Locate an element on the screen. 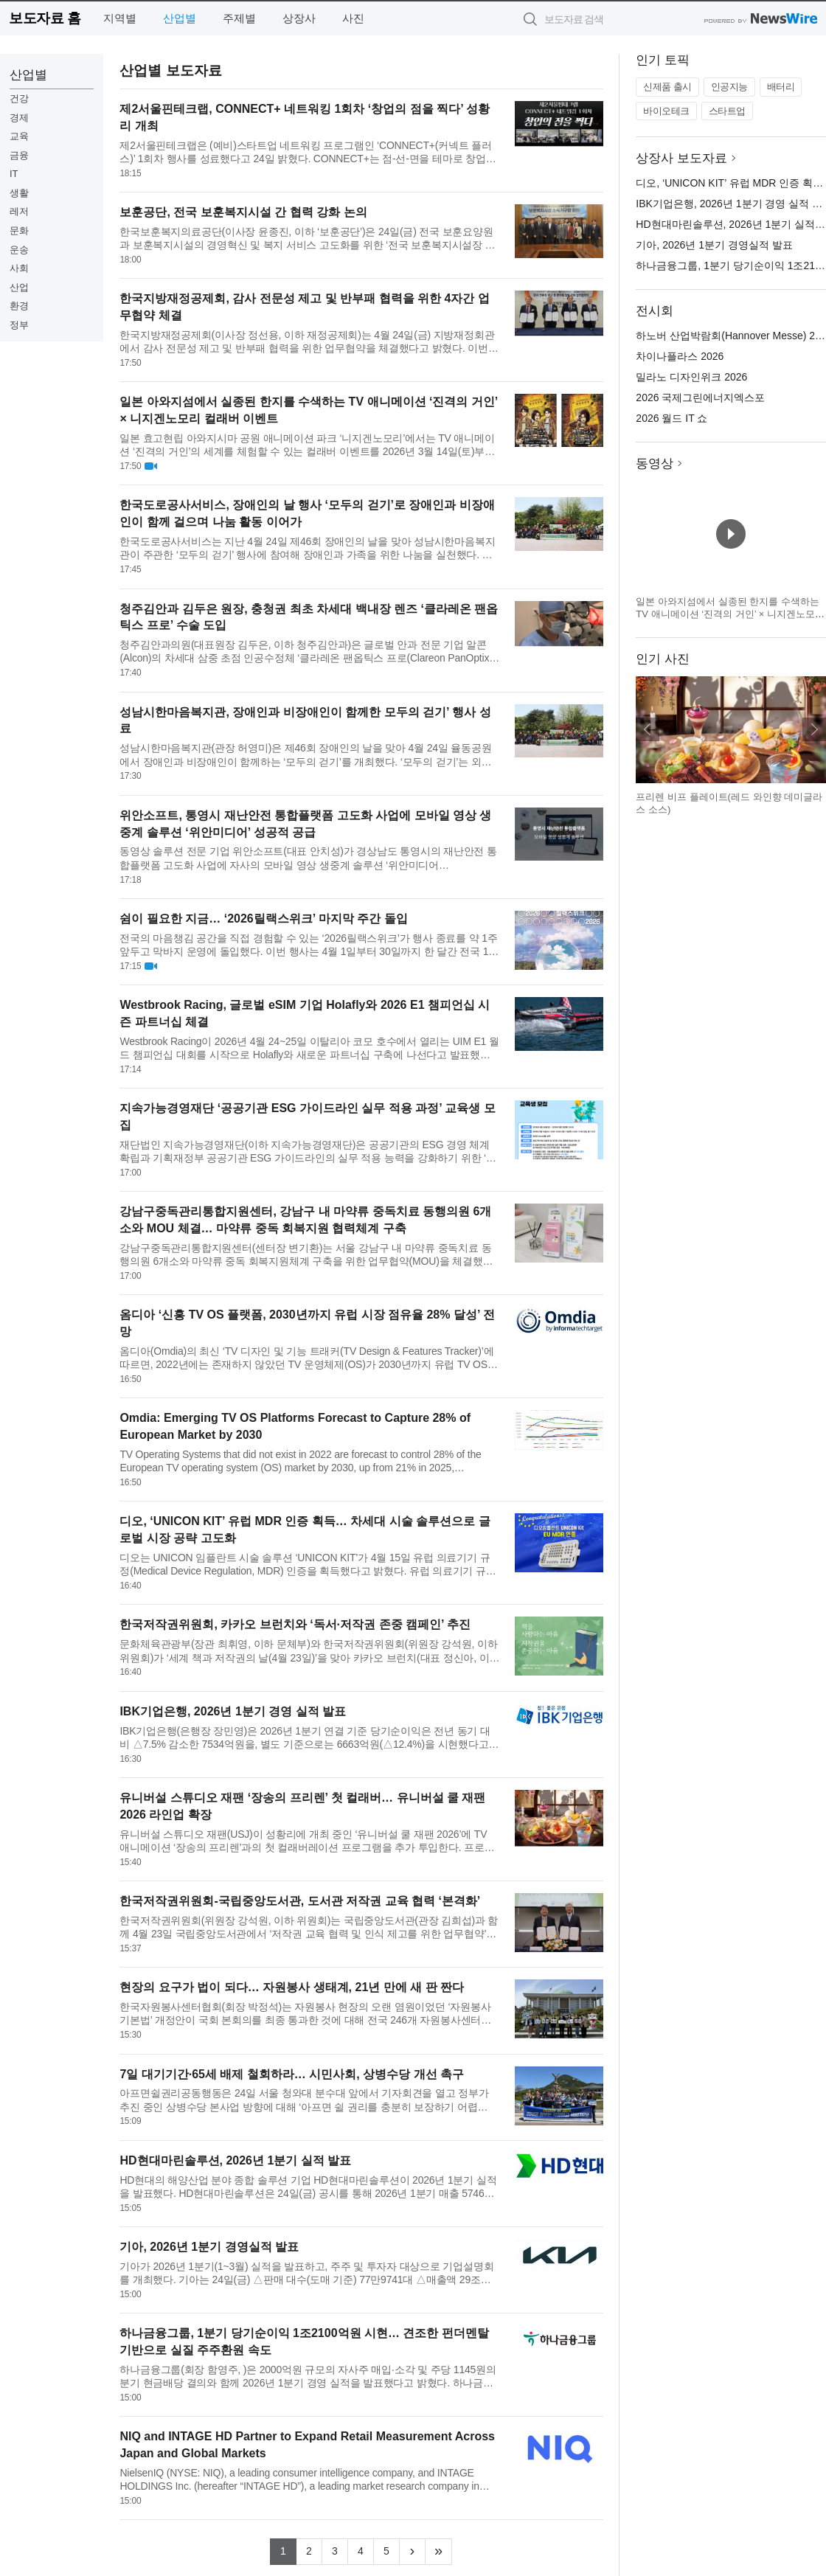 The width and height of the screenshot is (826, 2576). 생활 is located at coordinates (19, 192).